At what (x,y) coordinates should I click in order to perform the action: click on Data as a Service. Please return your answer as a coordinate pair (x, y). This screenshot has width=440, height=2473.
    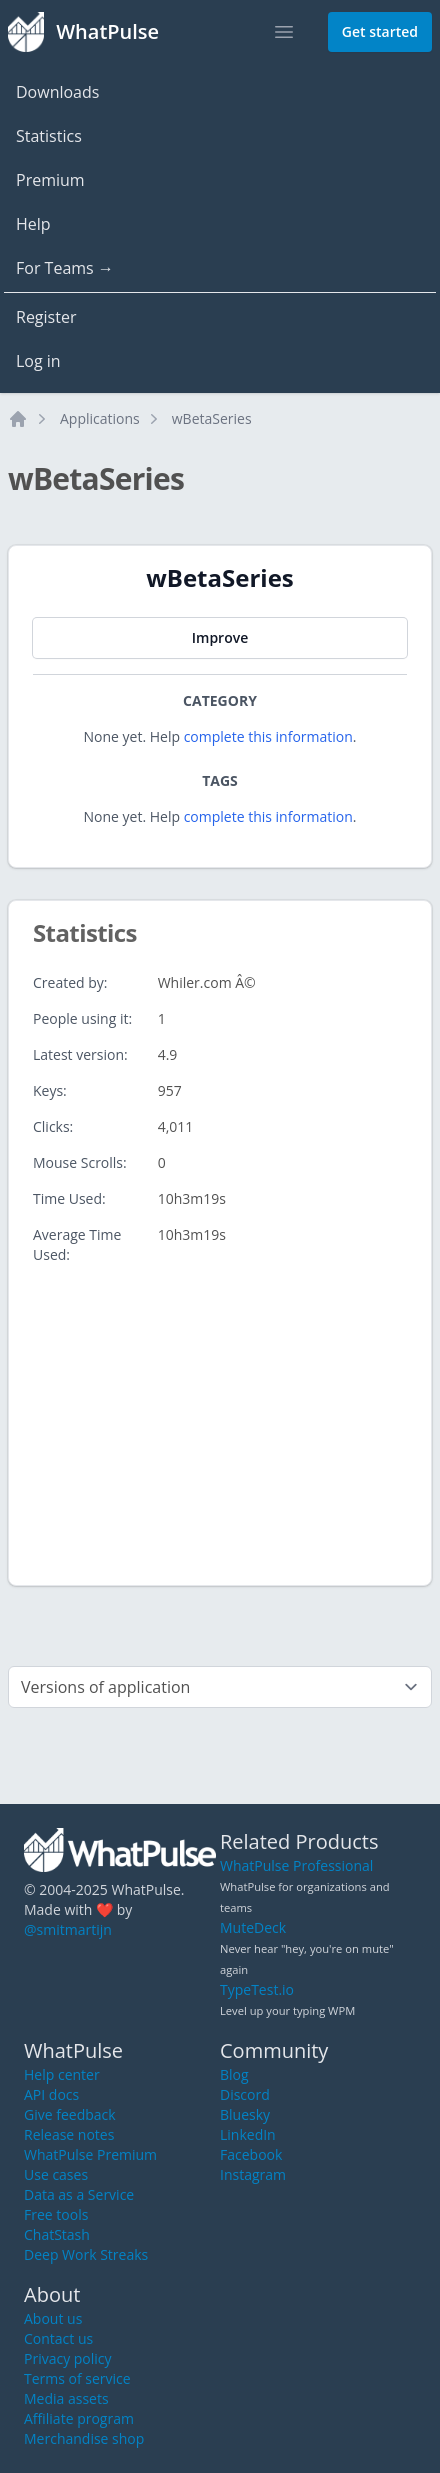
    Looking at the image, I should click on (79, 2194).